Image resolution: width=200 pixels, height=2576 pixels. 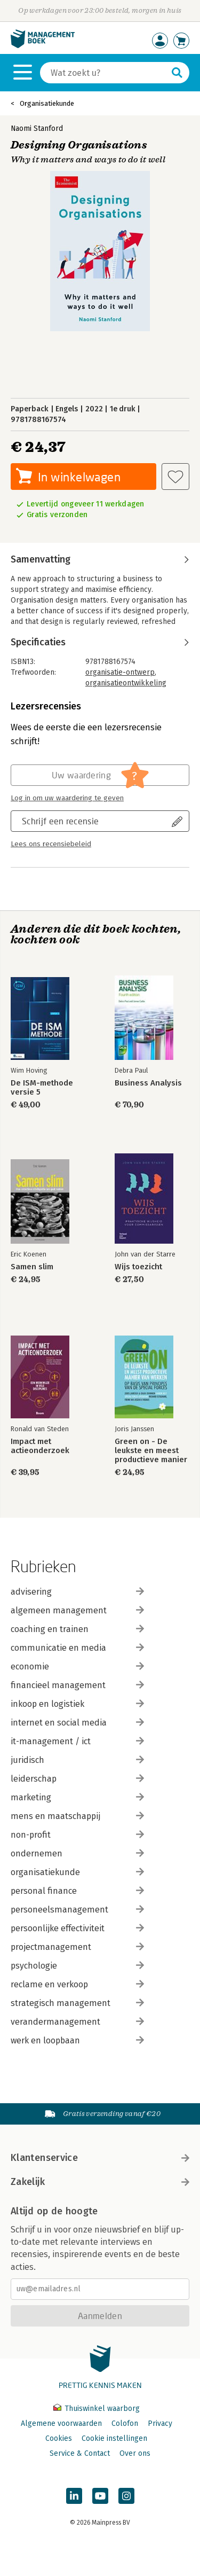 I want to click on Thuiswinkel waarborg, so click(x=96, y=2408).